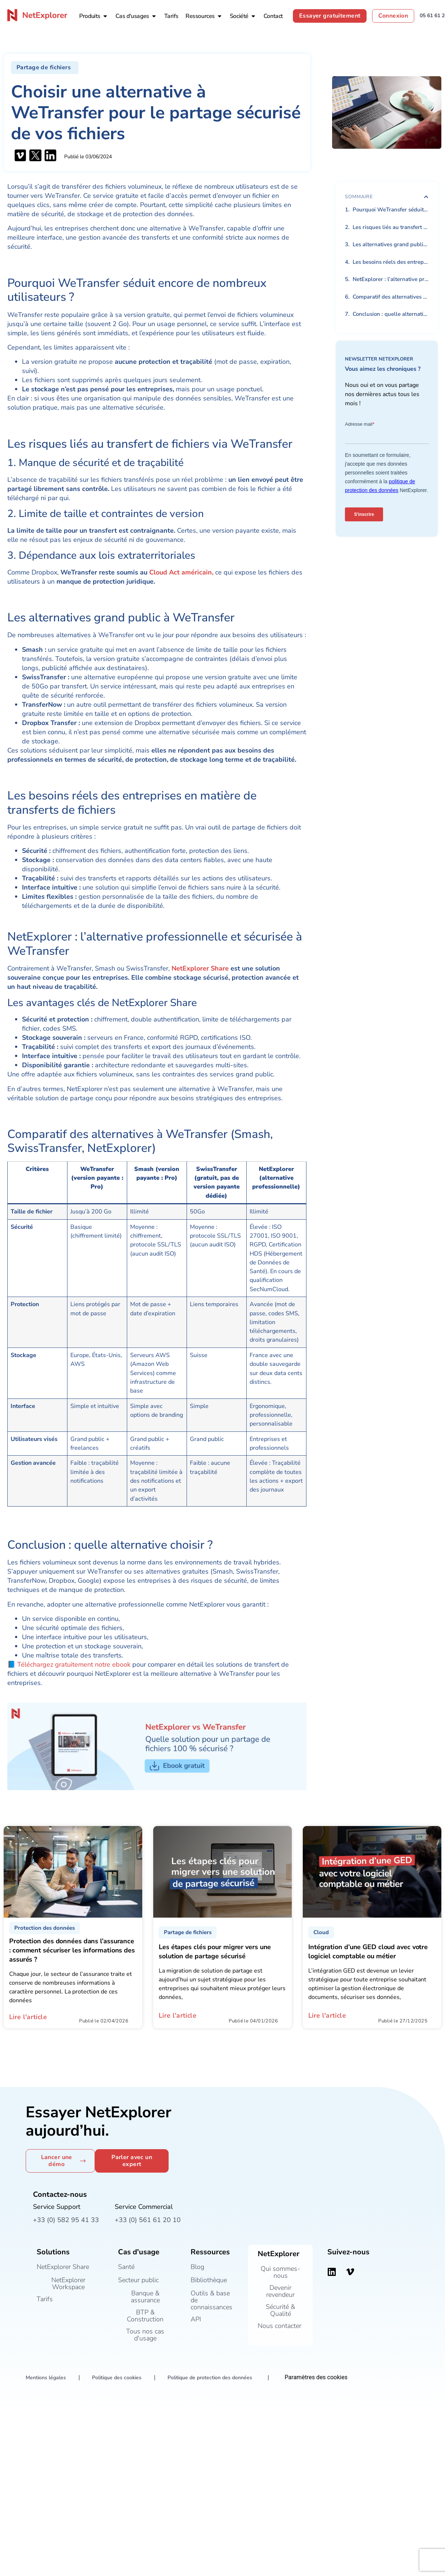 This screenshot has height=2576, width=445. I want to click on Téléchargez gratuitement notre ebook, so click(73, 1664).